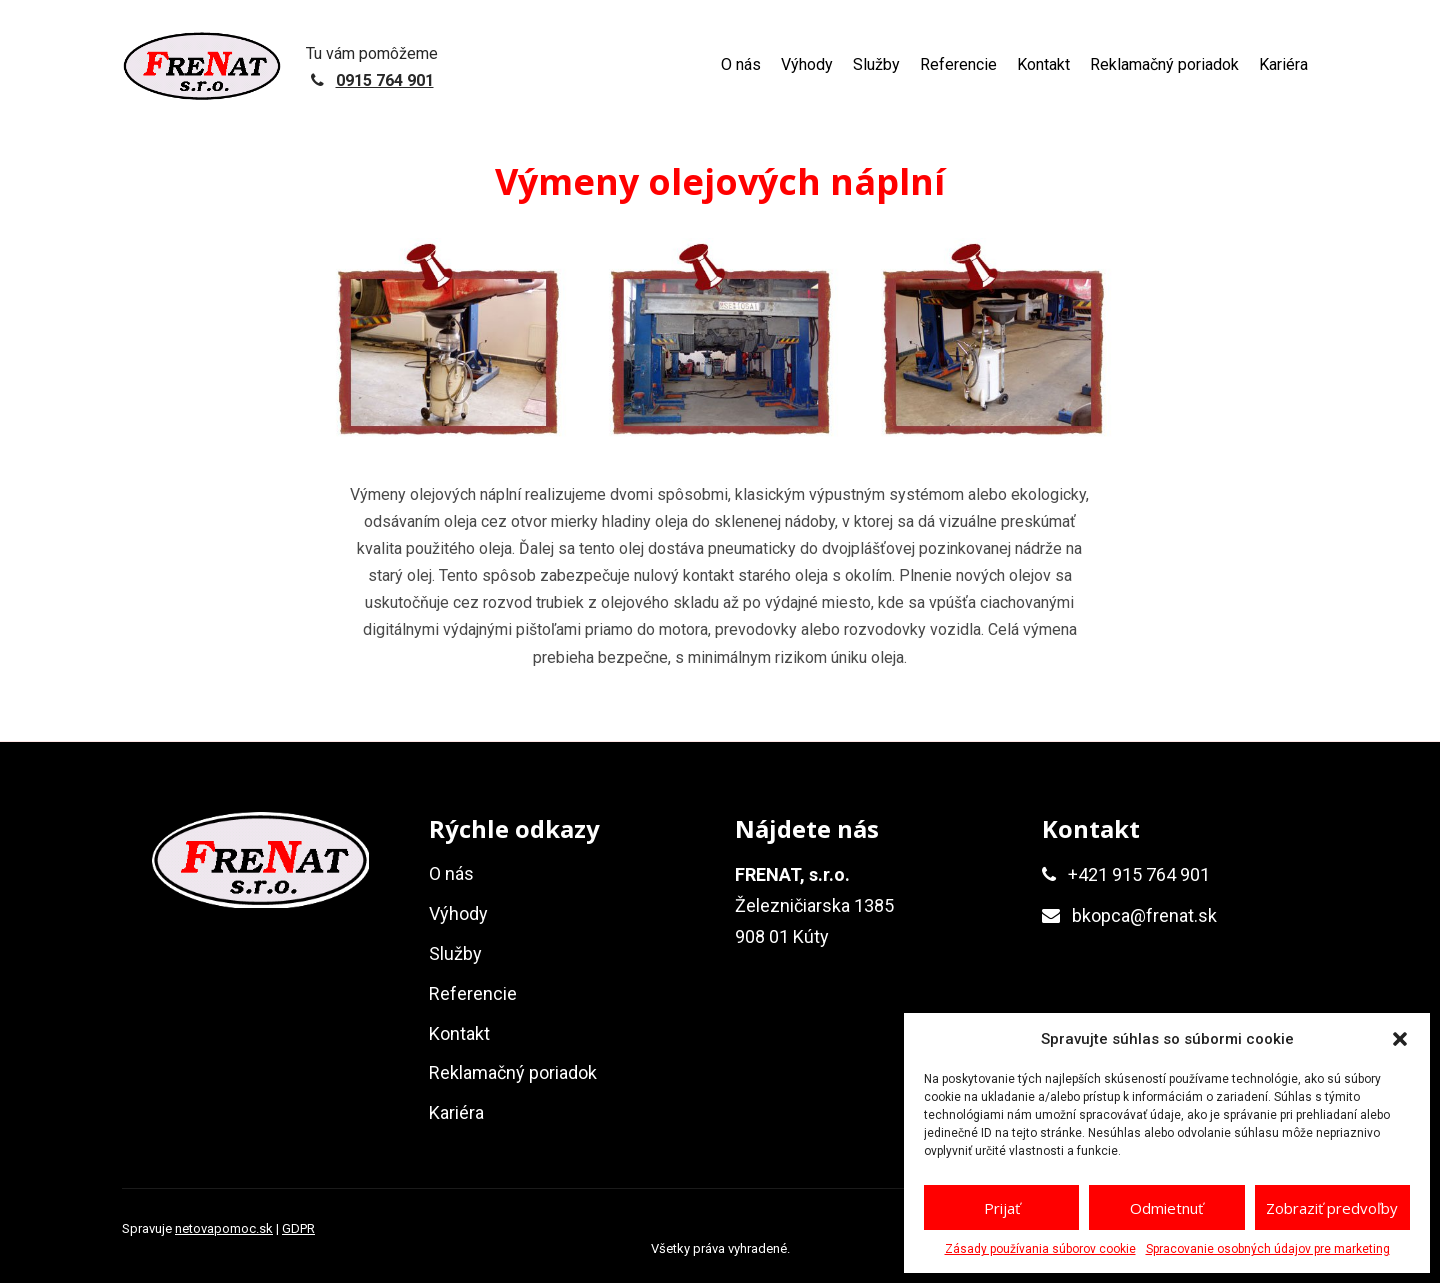  Describe the element at coordinates (1040, 1249) in the screenshot. I see `Zásady používania súborov cookie` at that location.